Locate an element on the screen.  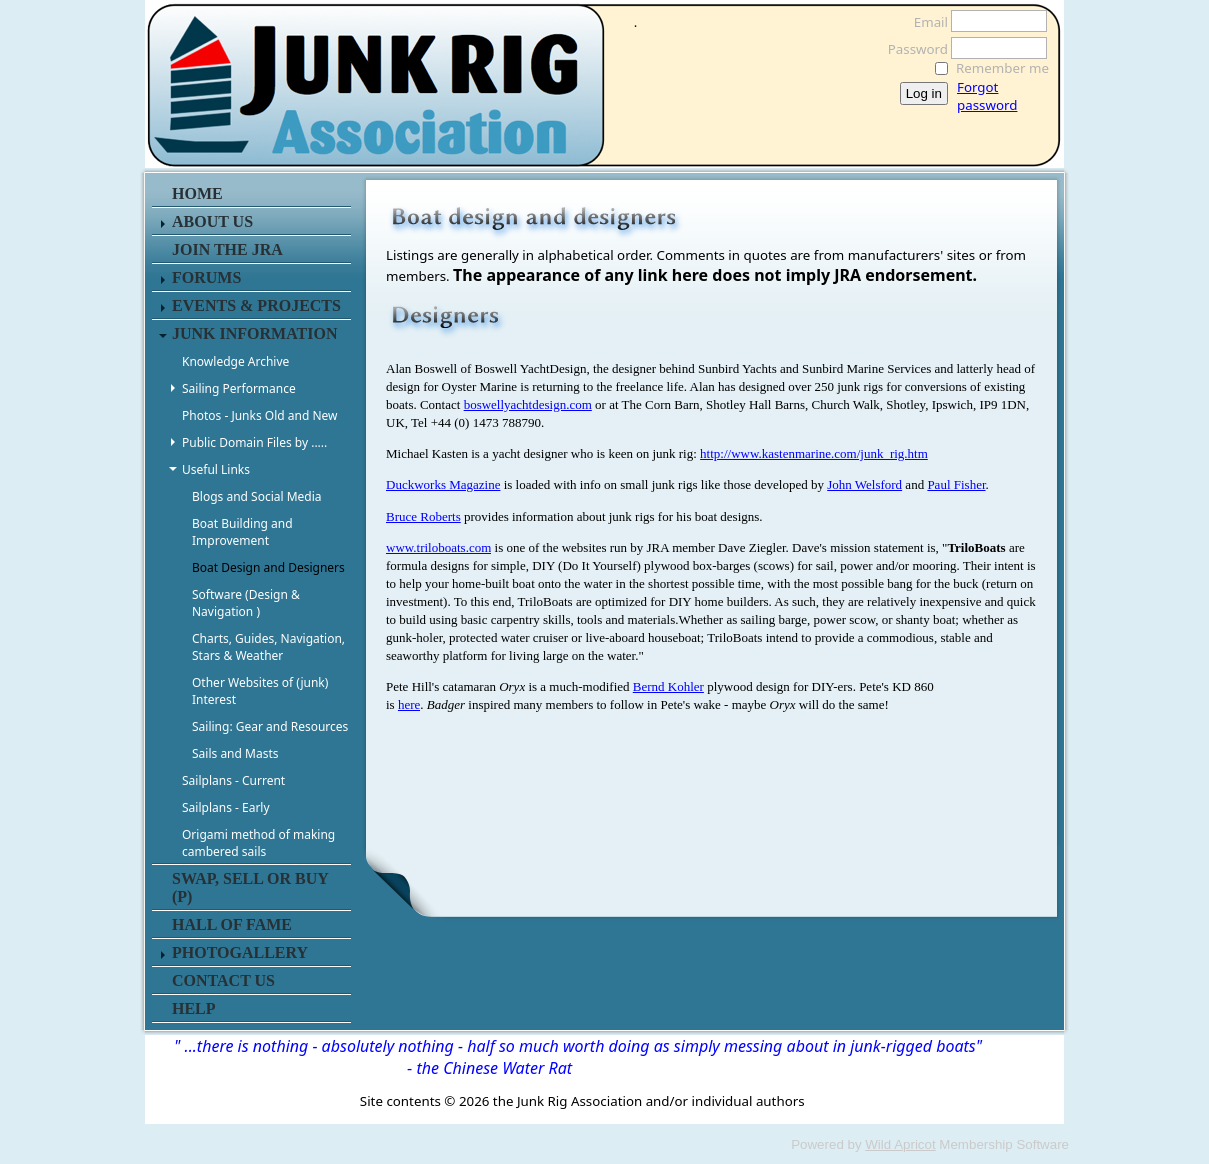
Software (Design & Navigation ) is located at coordinates (246, 603).